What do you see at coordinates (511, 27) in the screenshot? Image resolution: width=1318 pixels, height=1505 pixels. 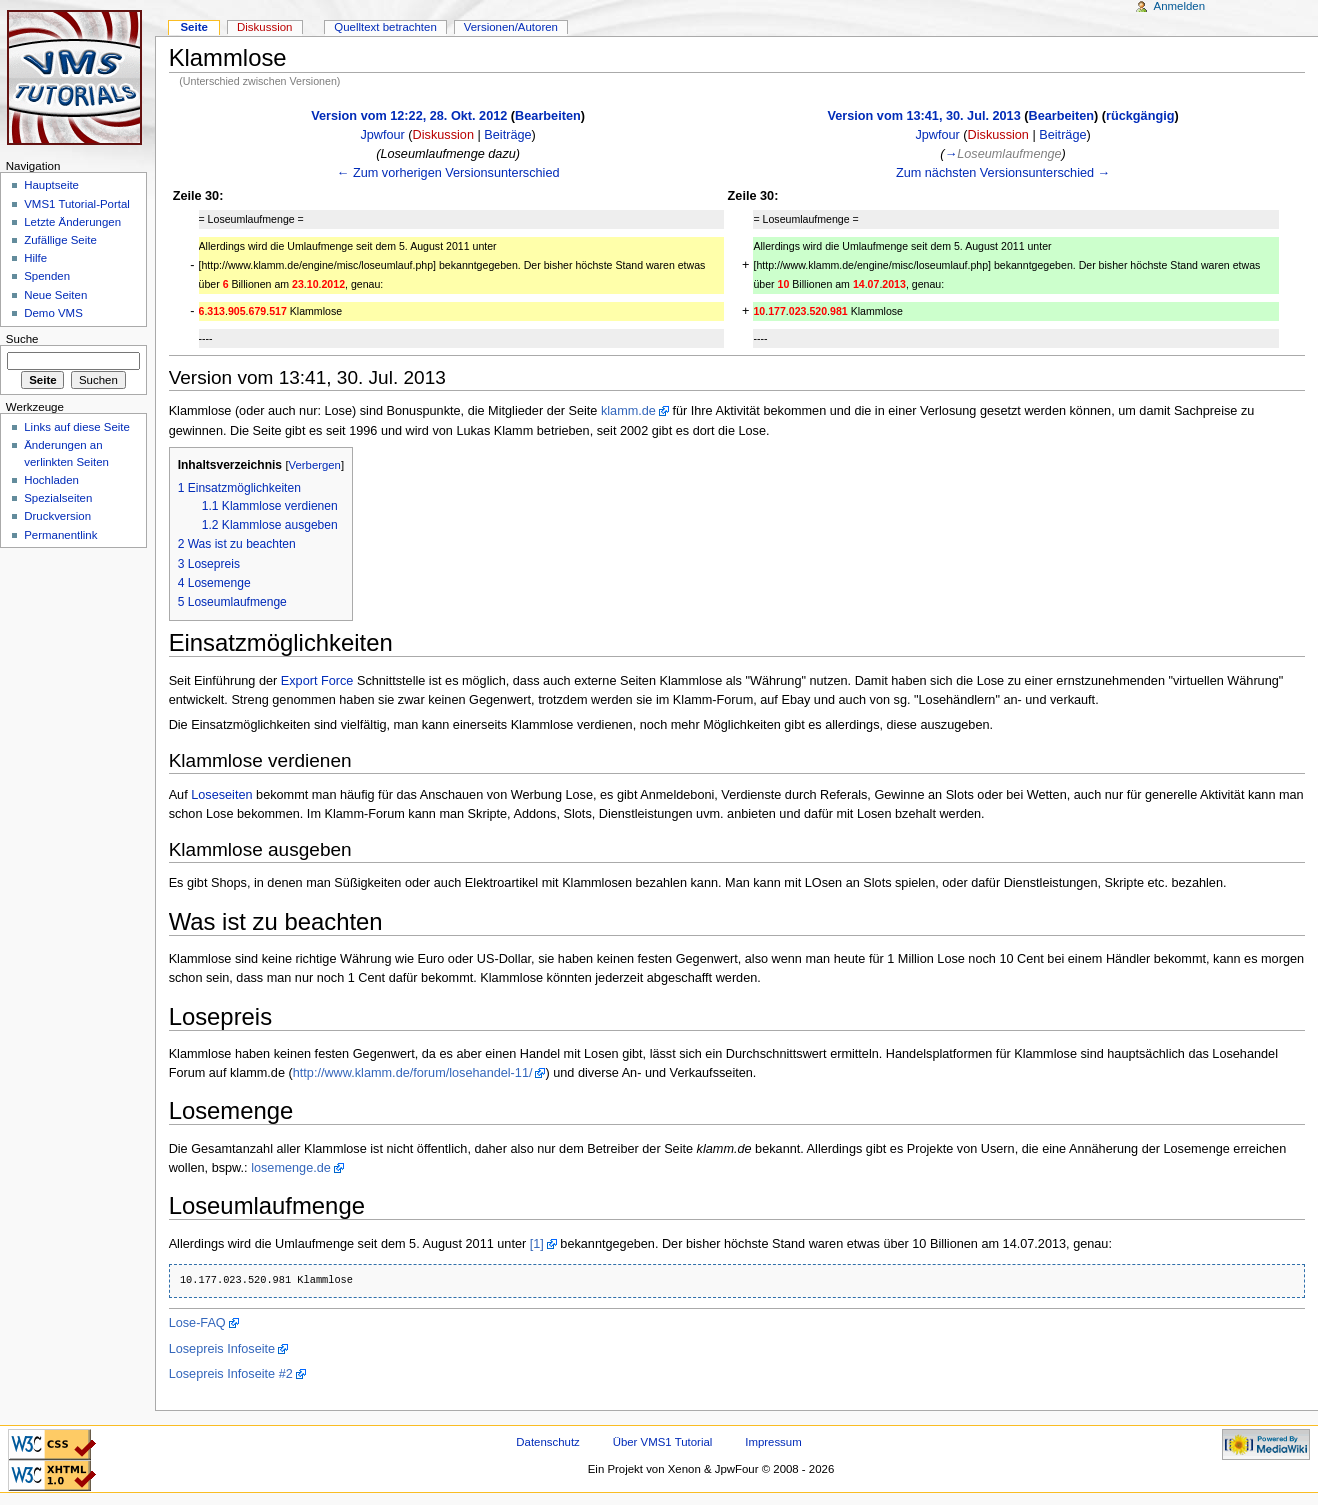 I see `Versionen/Autoren` at bounding box center [511, 27].